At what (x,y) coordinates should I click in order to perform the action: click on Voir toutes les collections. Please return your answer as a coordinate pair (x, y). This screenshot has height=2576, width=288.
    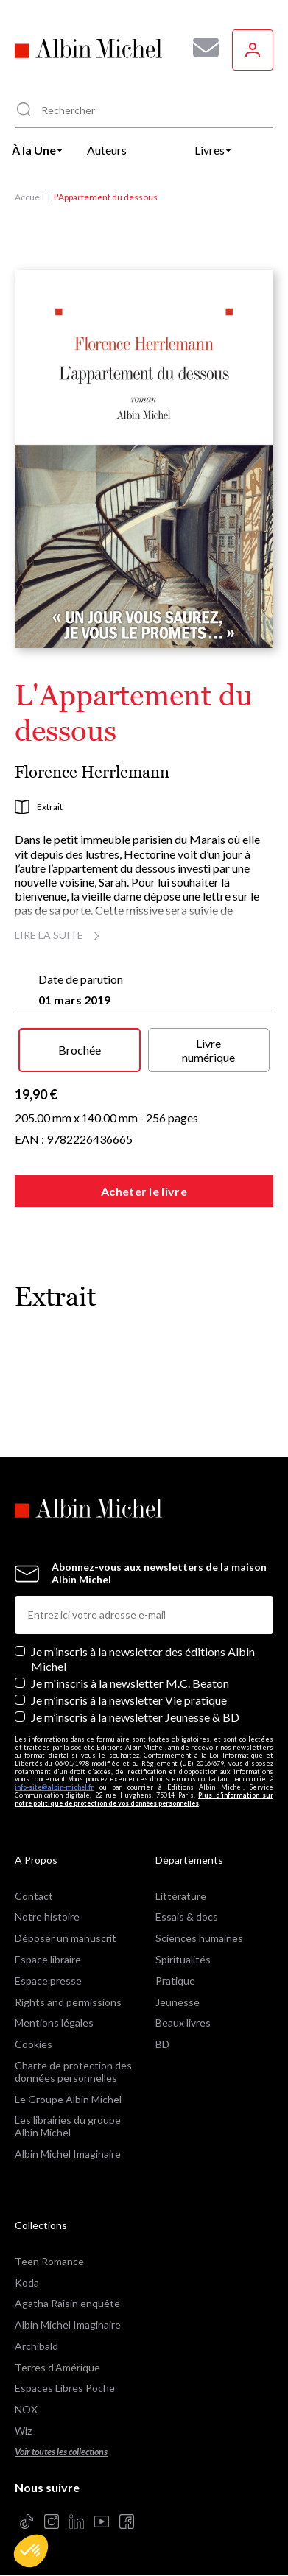
    Looking at the image, I should click on (61, 2451).